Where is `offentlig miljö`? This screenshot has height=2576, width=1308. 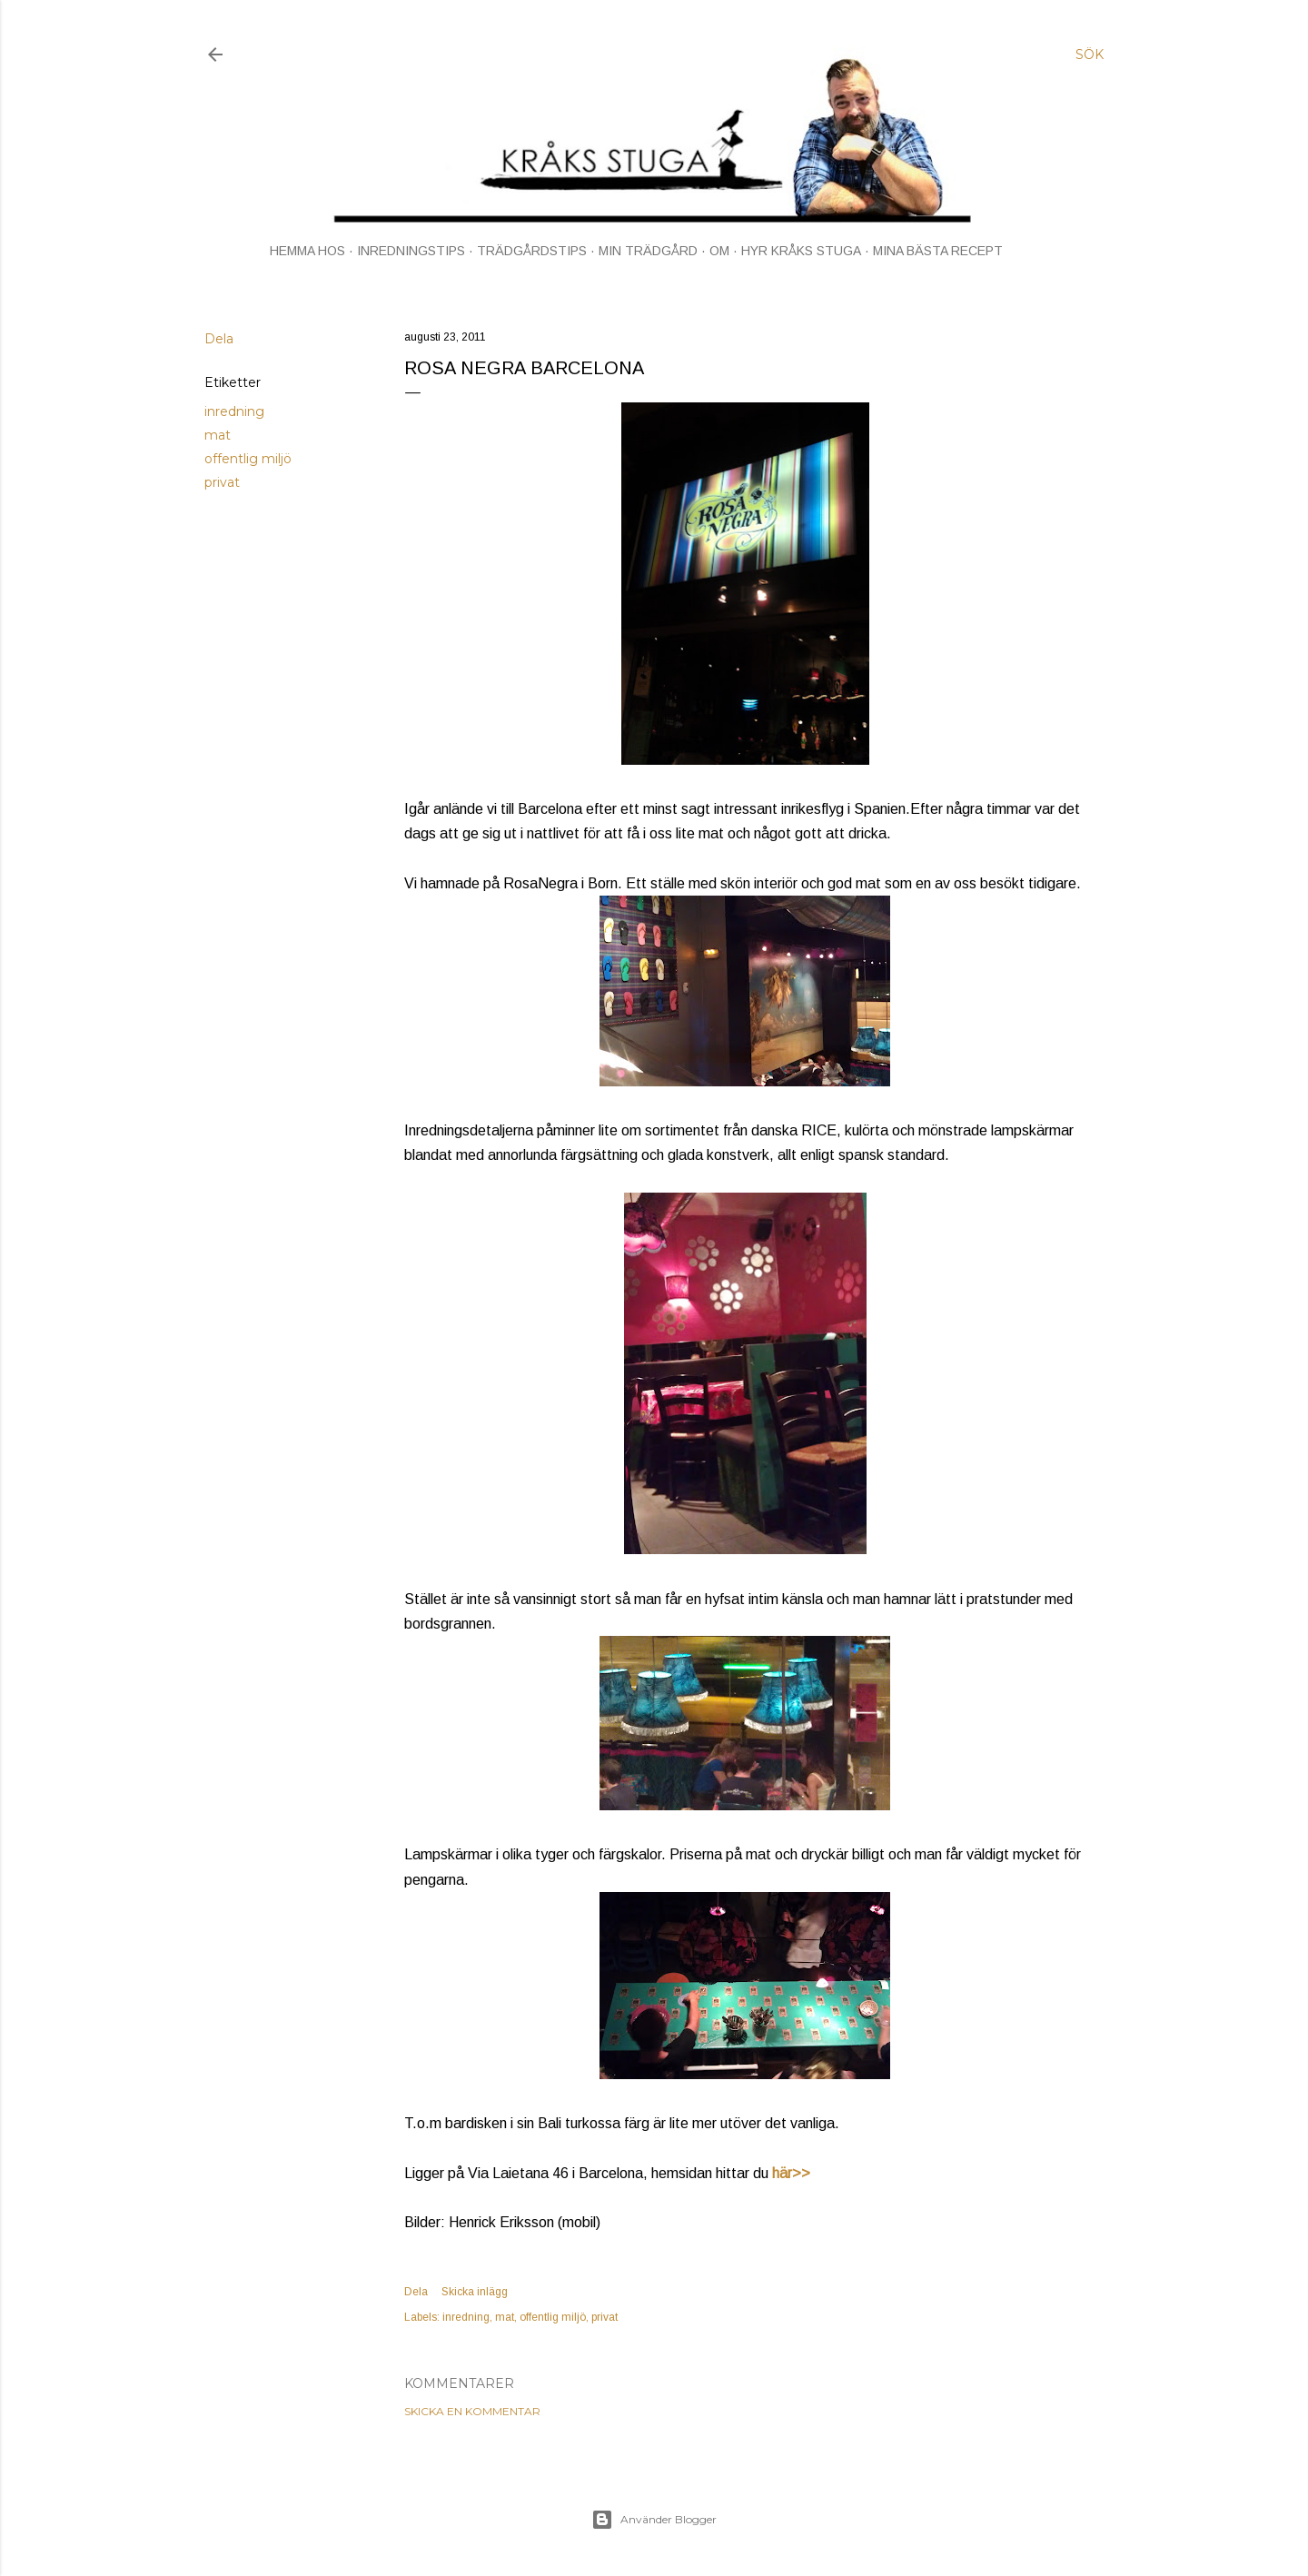
offentlig miljö is located at coordinates (248, 459).